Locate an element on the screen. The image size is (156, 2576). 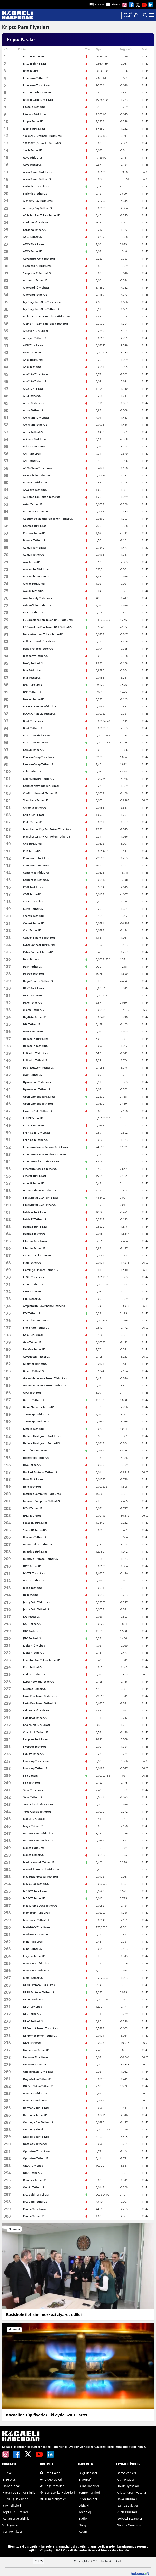
Decred TetherUS is located at coordinates (33, 973).